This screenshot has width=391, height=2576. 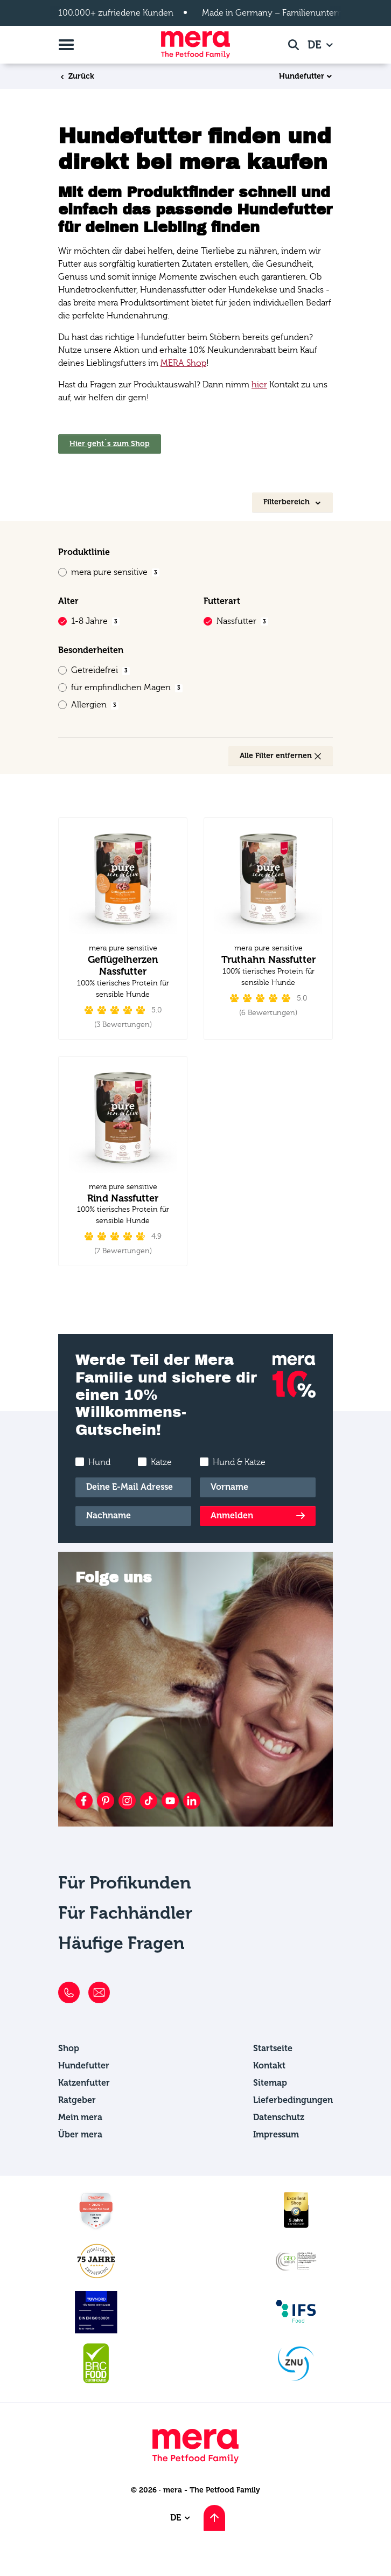 What do you see at coordinates (133, 1487) in the screenshot?
I see `[E-Mail]` at bounding box center [133, 1487].